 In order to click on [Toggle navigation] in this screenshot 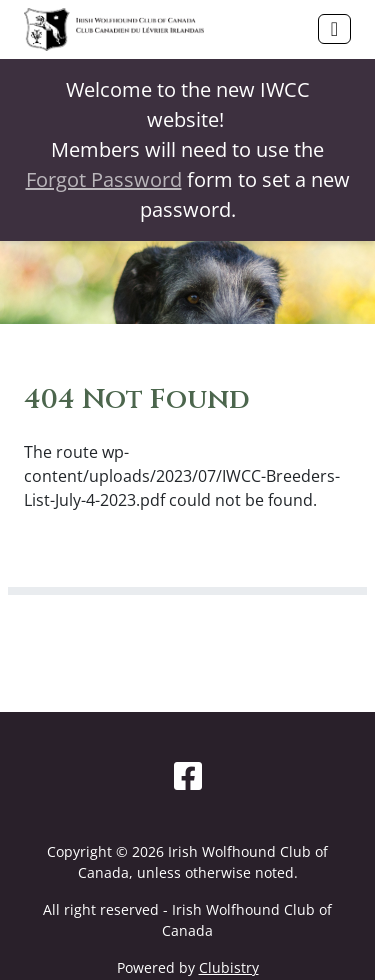, I will do `click(334, 29)`.